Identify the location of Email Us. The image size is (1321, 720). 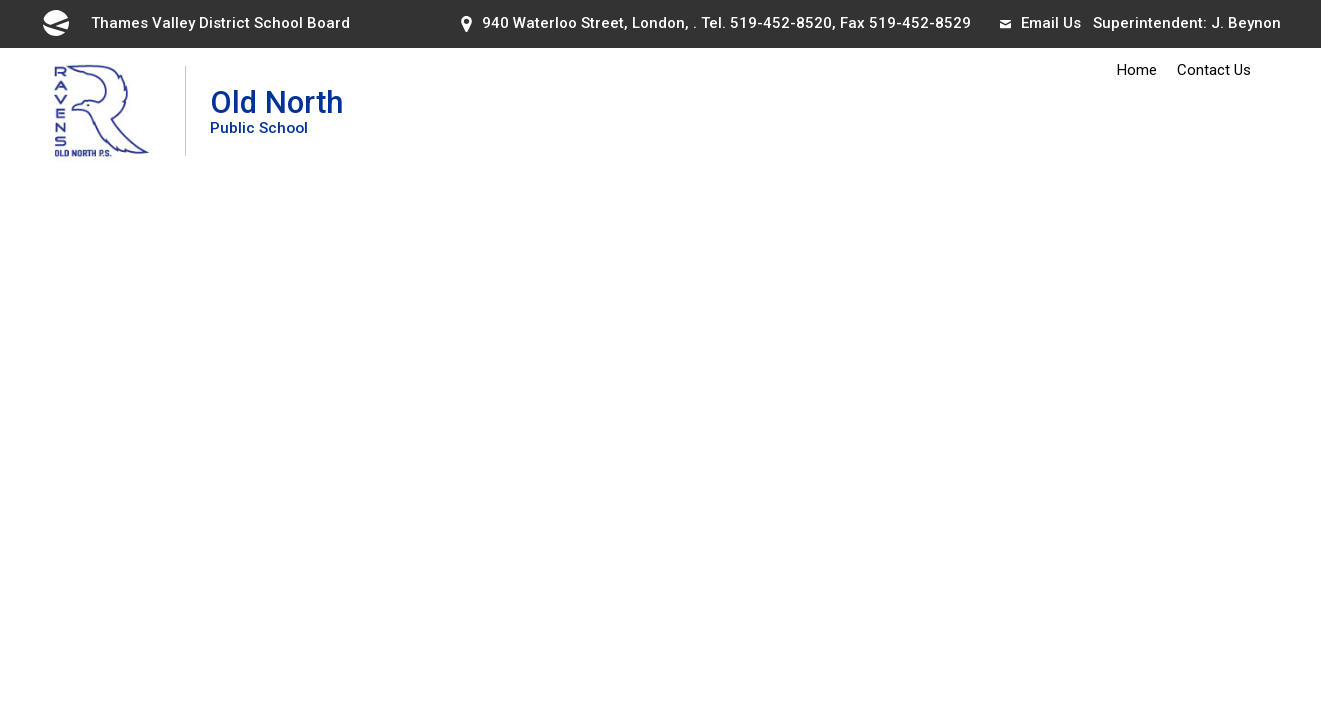
(1040, 23).